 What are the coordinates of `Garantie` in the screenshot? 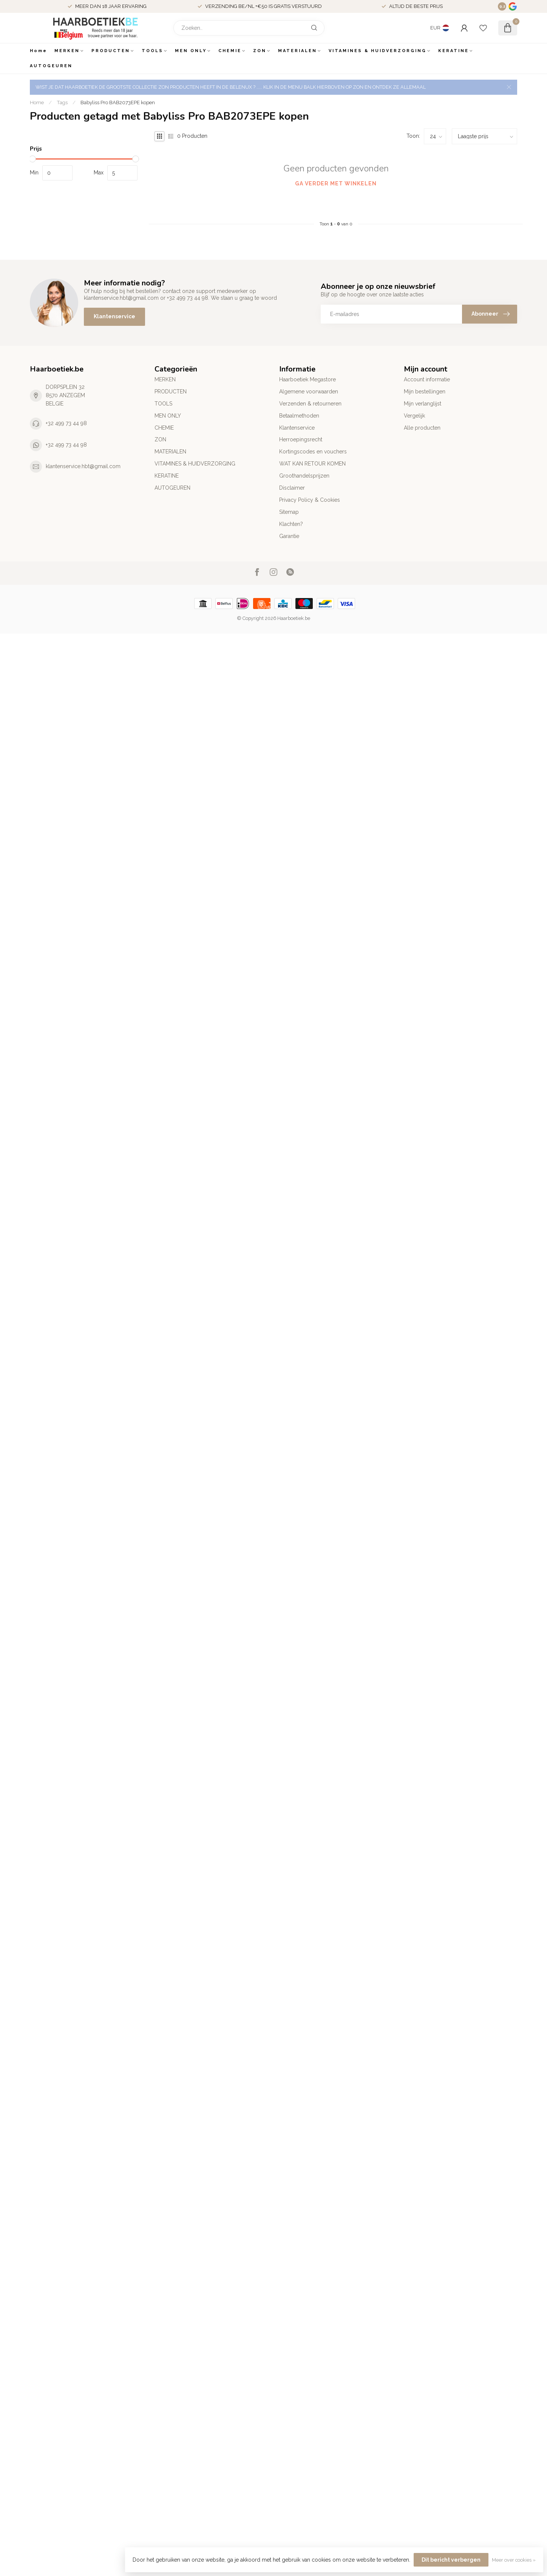 It's located at (289, 536).